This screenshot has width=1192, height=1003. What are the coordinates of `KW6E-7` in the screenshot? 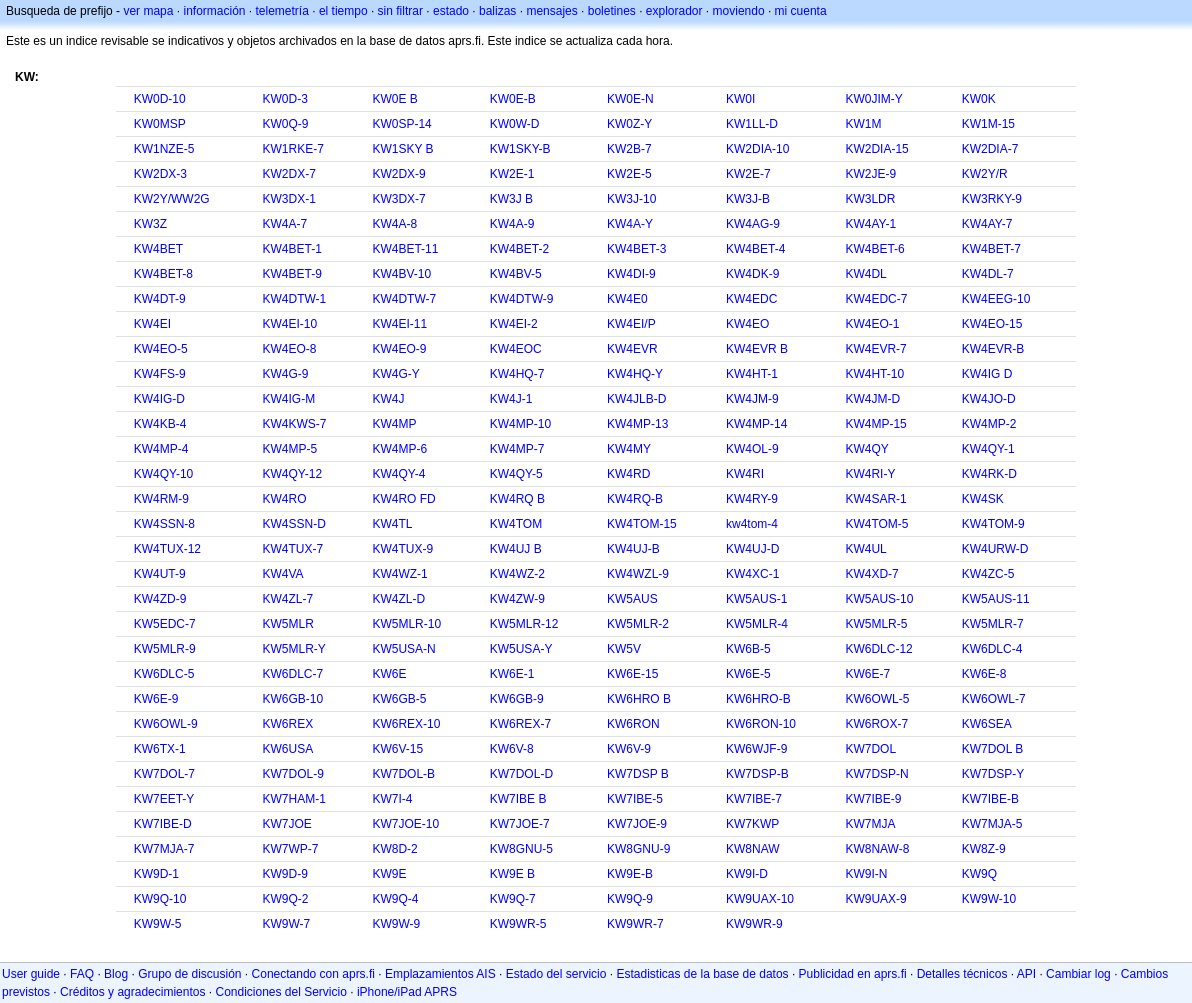 It's located at (867, 674).